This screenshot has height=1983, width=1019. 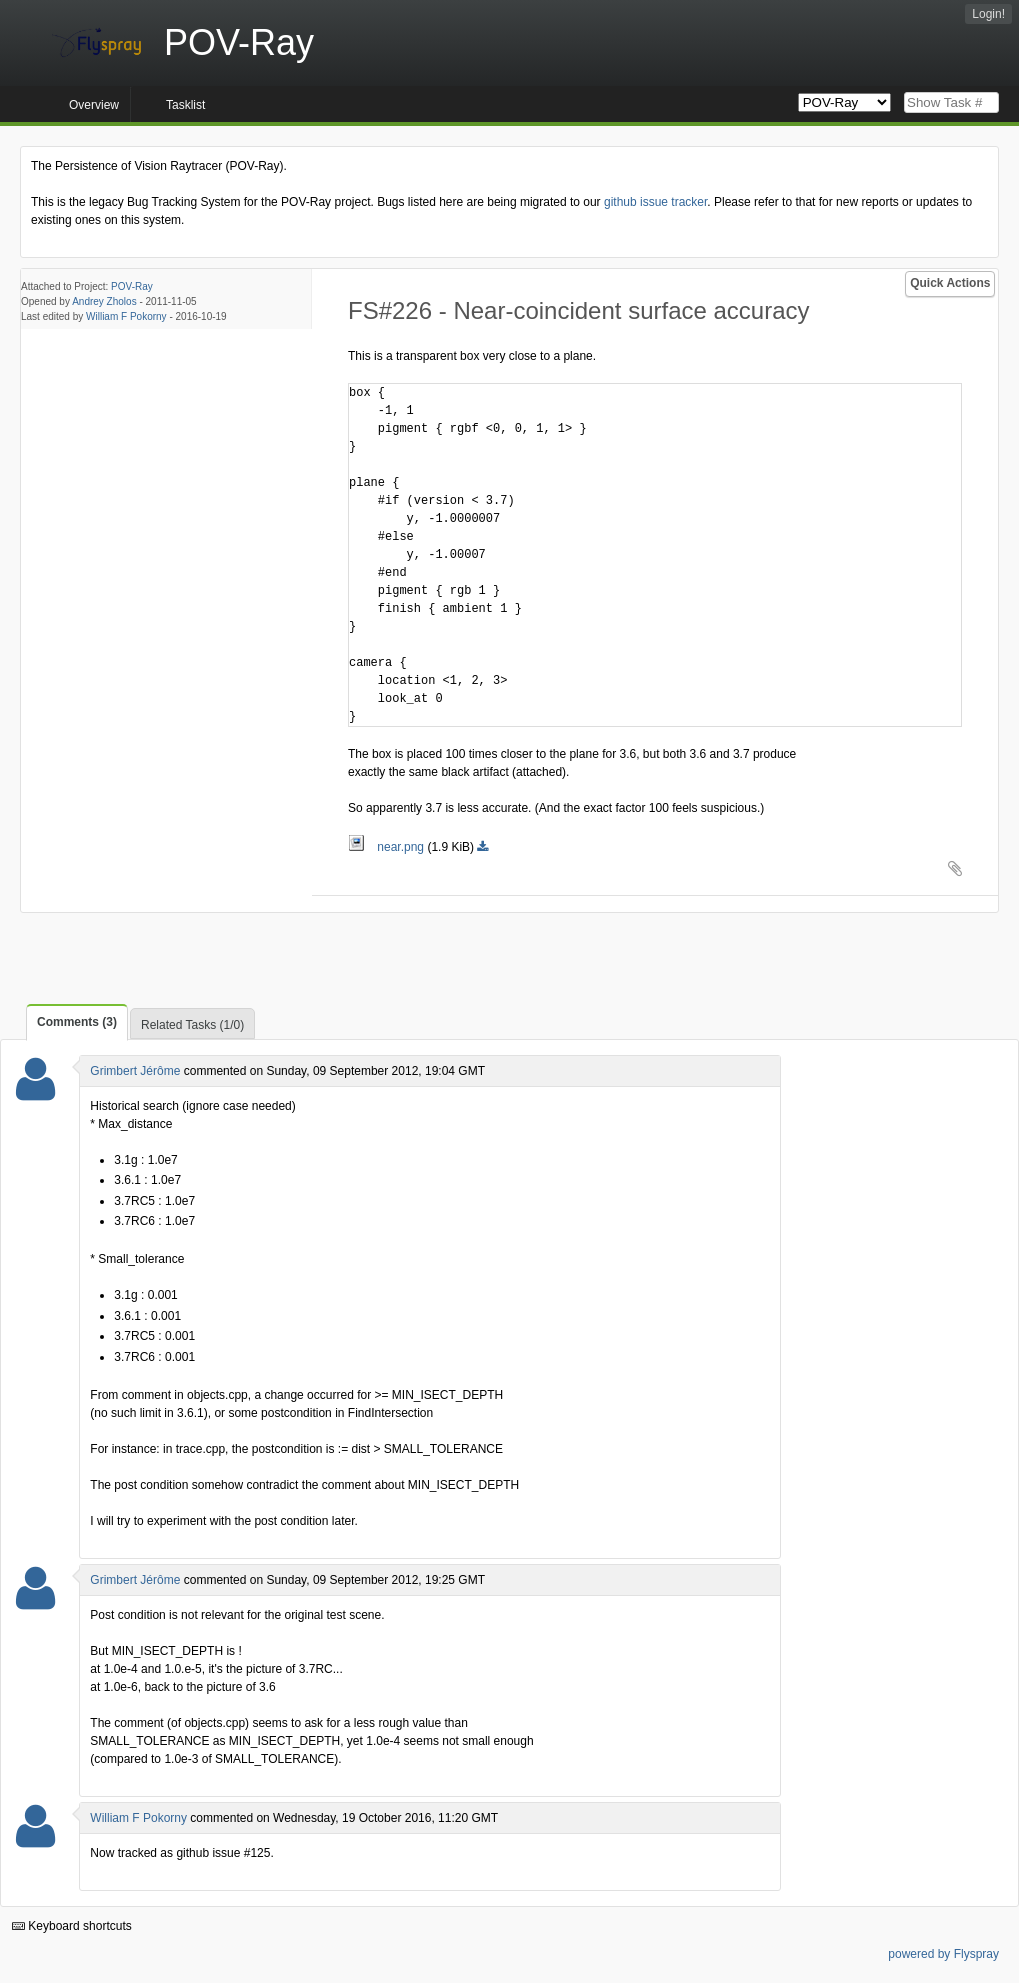 What do you see at coordinates (72, 1926) in the screenshot?
I see `Keyboard shortcuts` at bounding box center [72, 1926].